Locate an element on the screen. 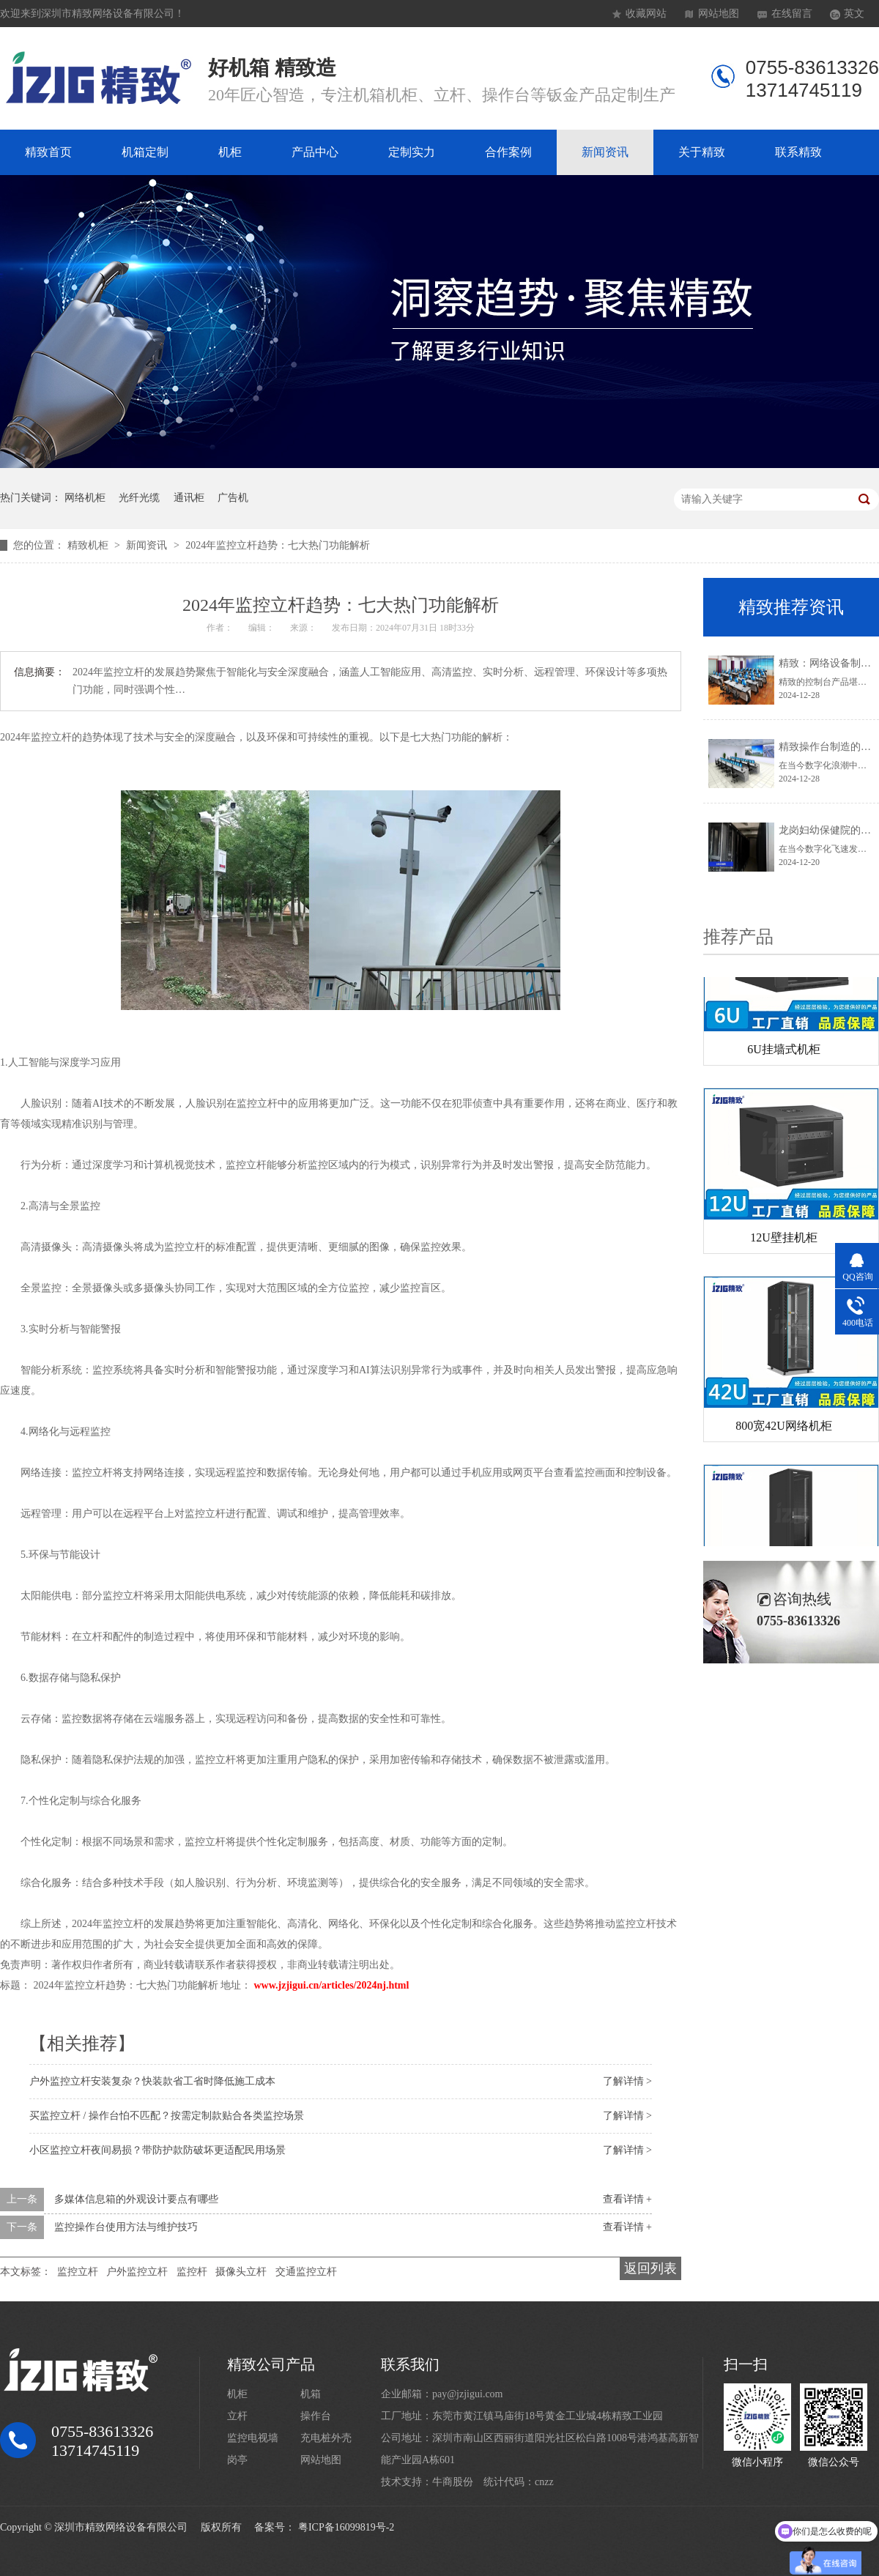 This screenshot has width=879, height=2576. 收藏网站 is located at coordinates (646, 13).